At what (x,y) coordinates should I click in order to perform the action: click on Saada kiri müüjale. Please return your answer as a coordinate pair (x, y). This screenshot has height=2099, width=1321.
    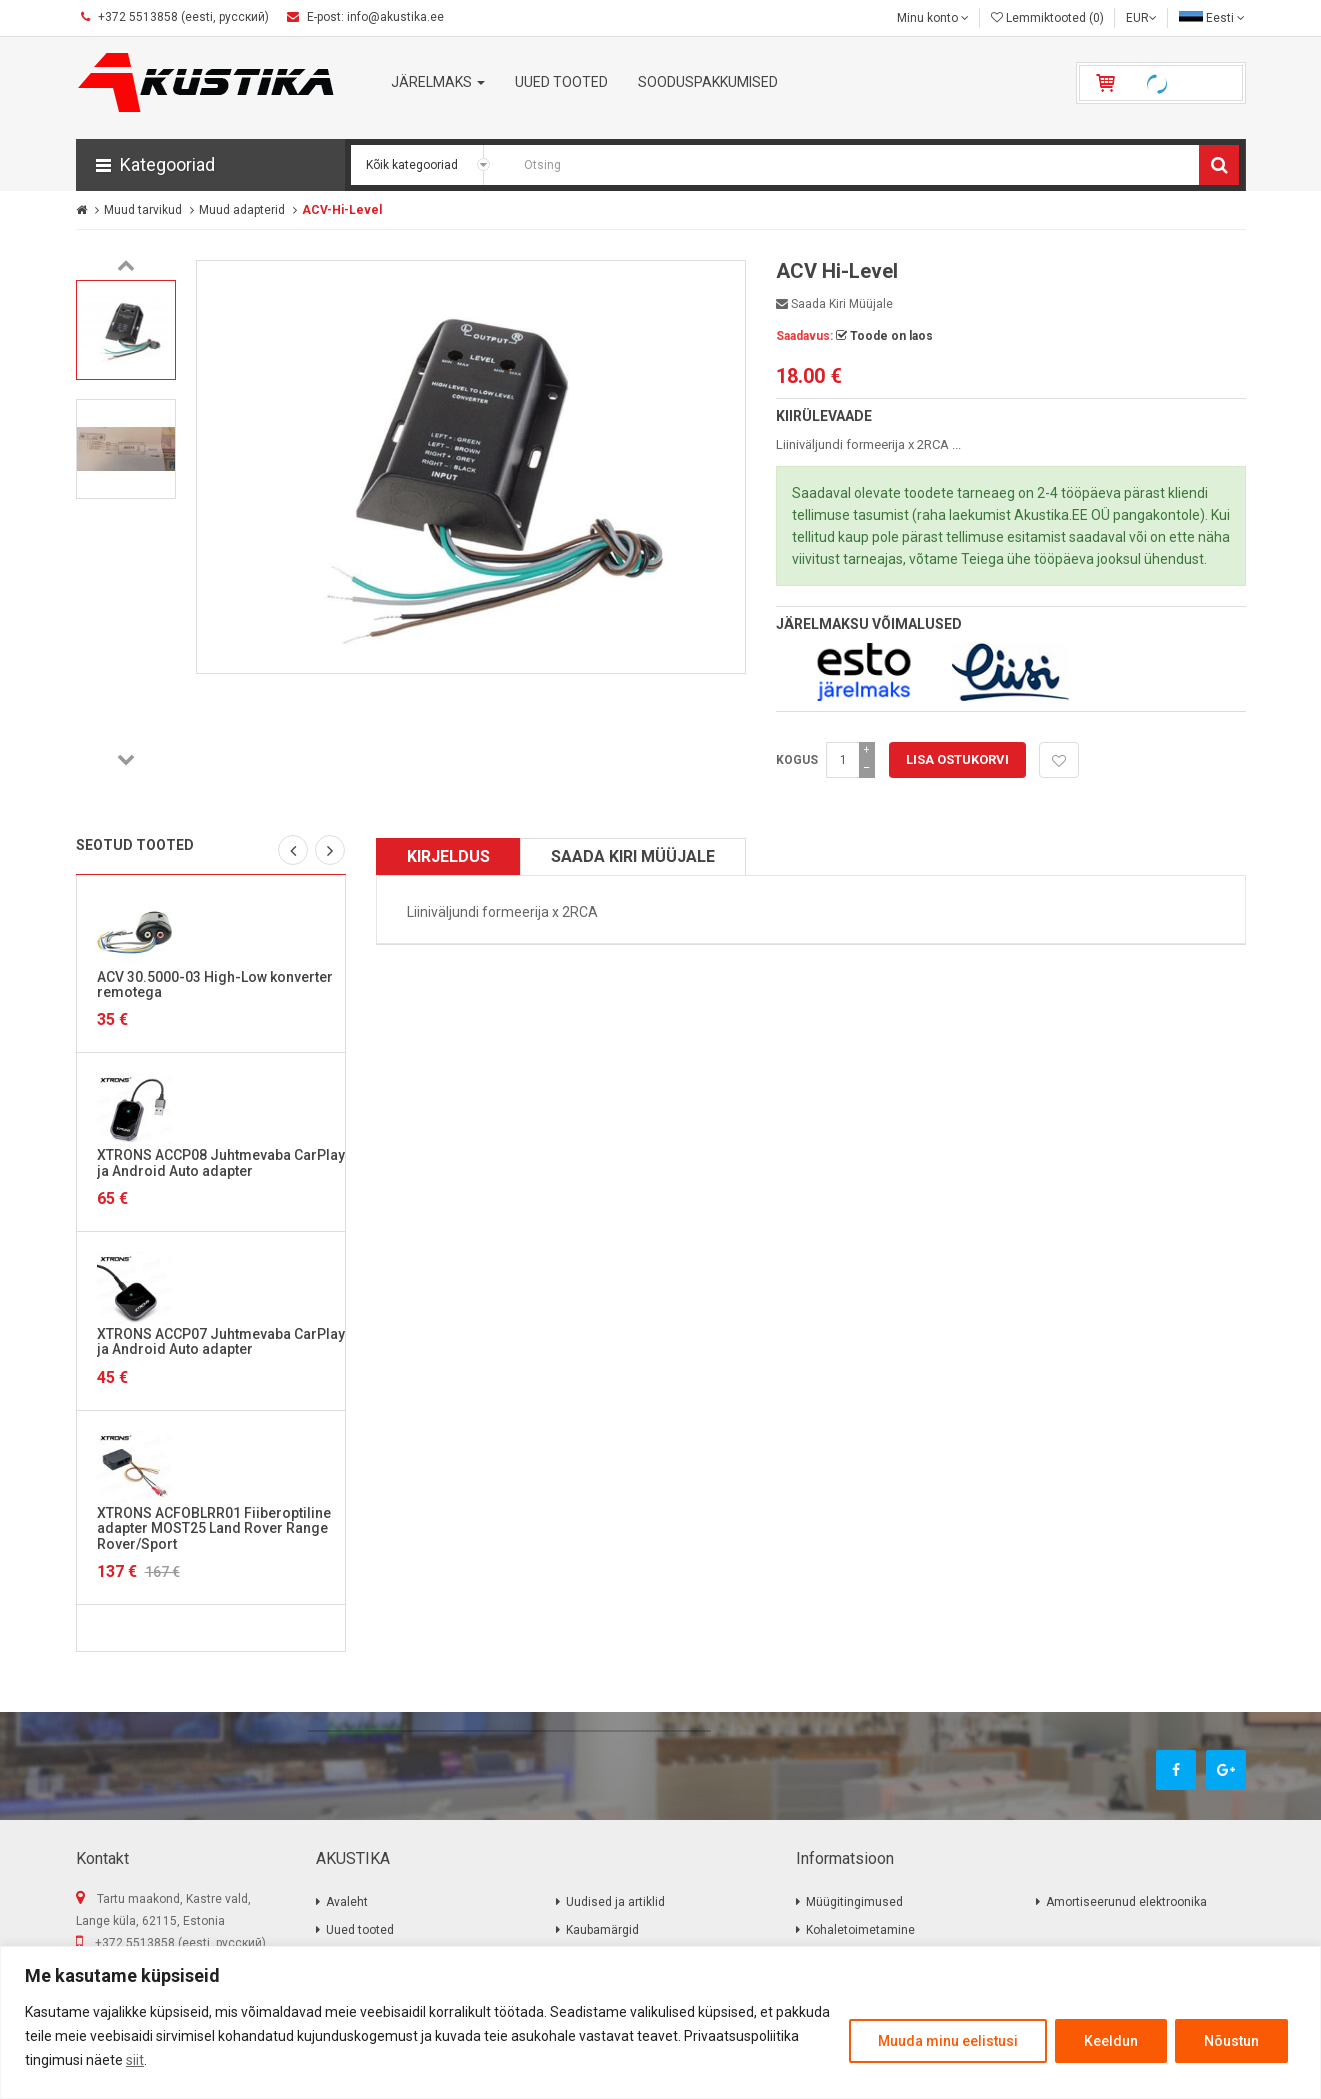
    Looking at the image, I should click on (834, 304).